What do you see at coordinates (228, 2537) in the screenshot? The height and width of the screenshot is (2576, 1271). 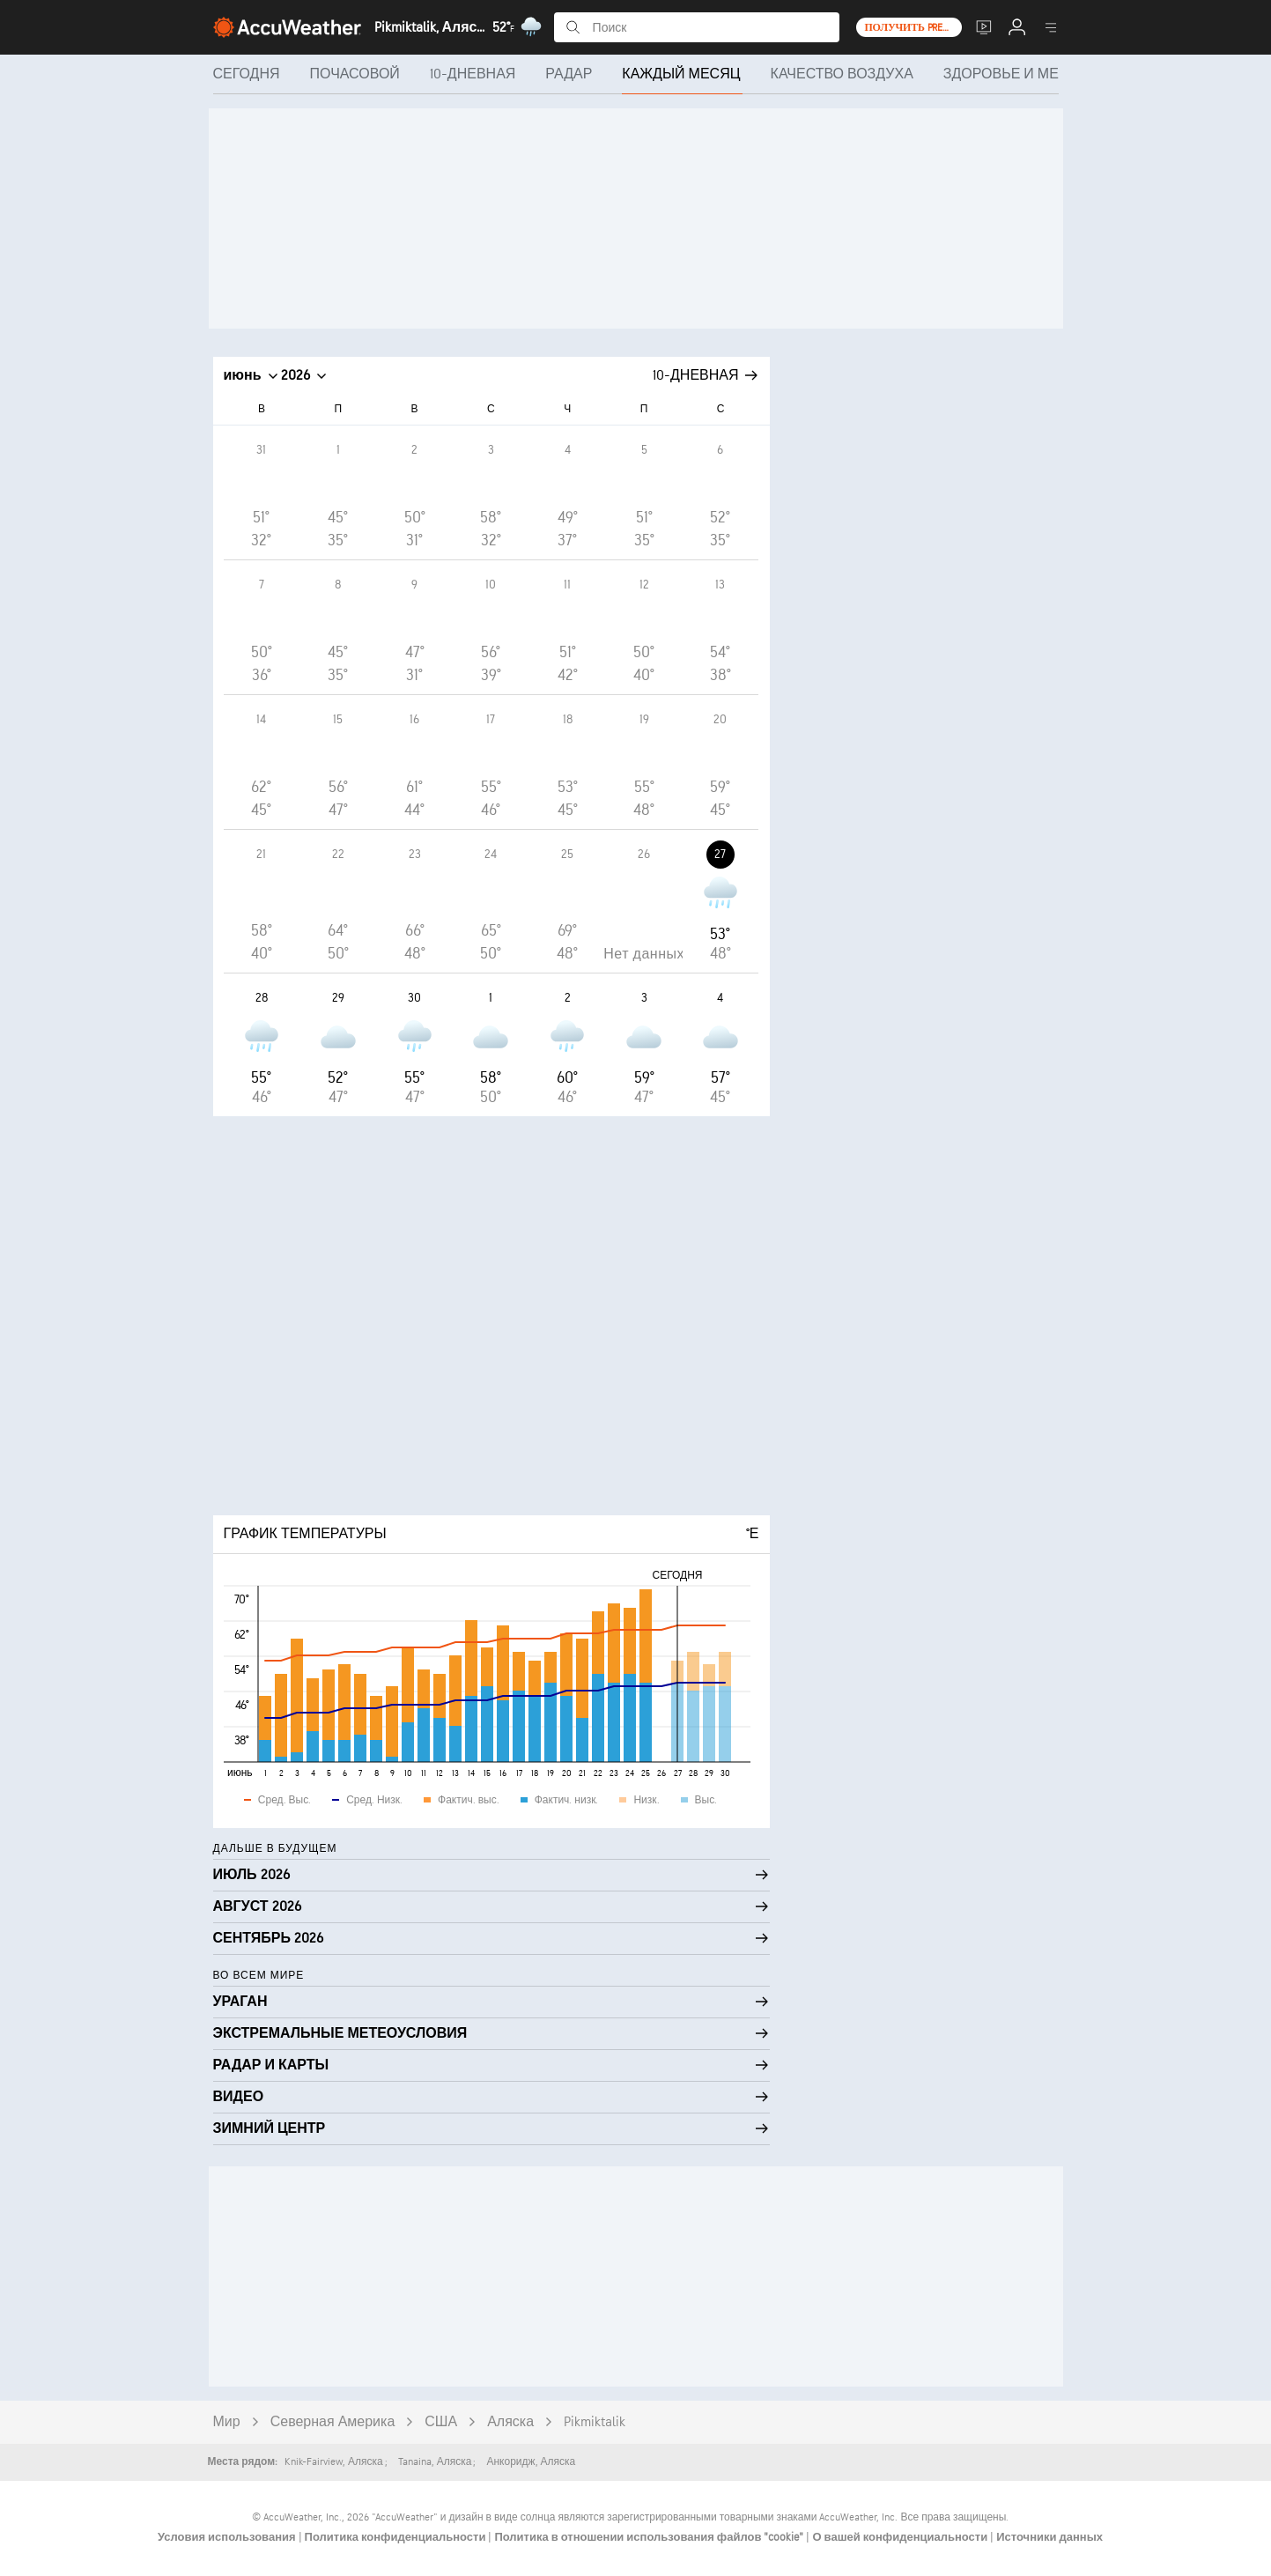 I see `Условия использования` at bounding box center [228, 2537].